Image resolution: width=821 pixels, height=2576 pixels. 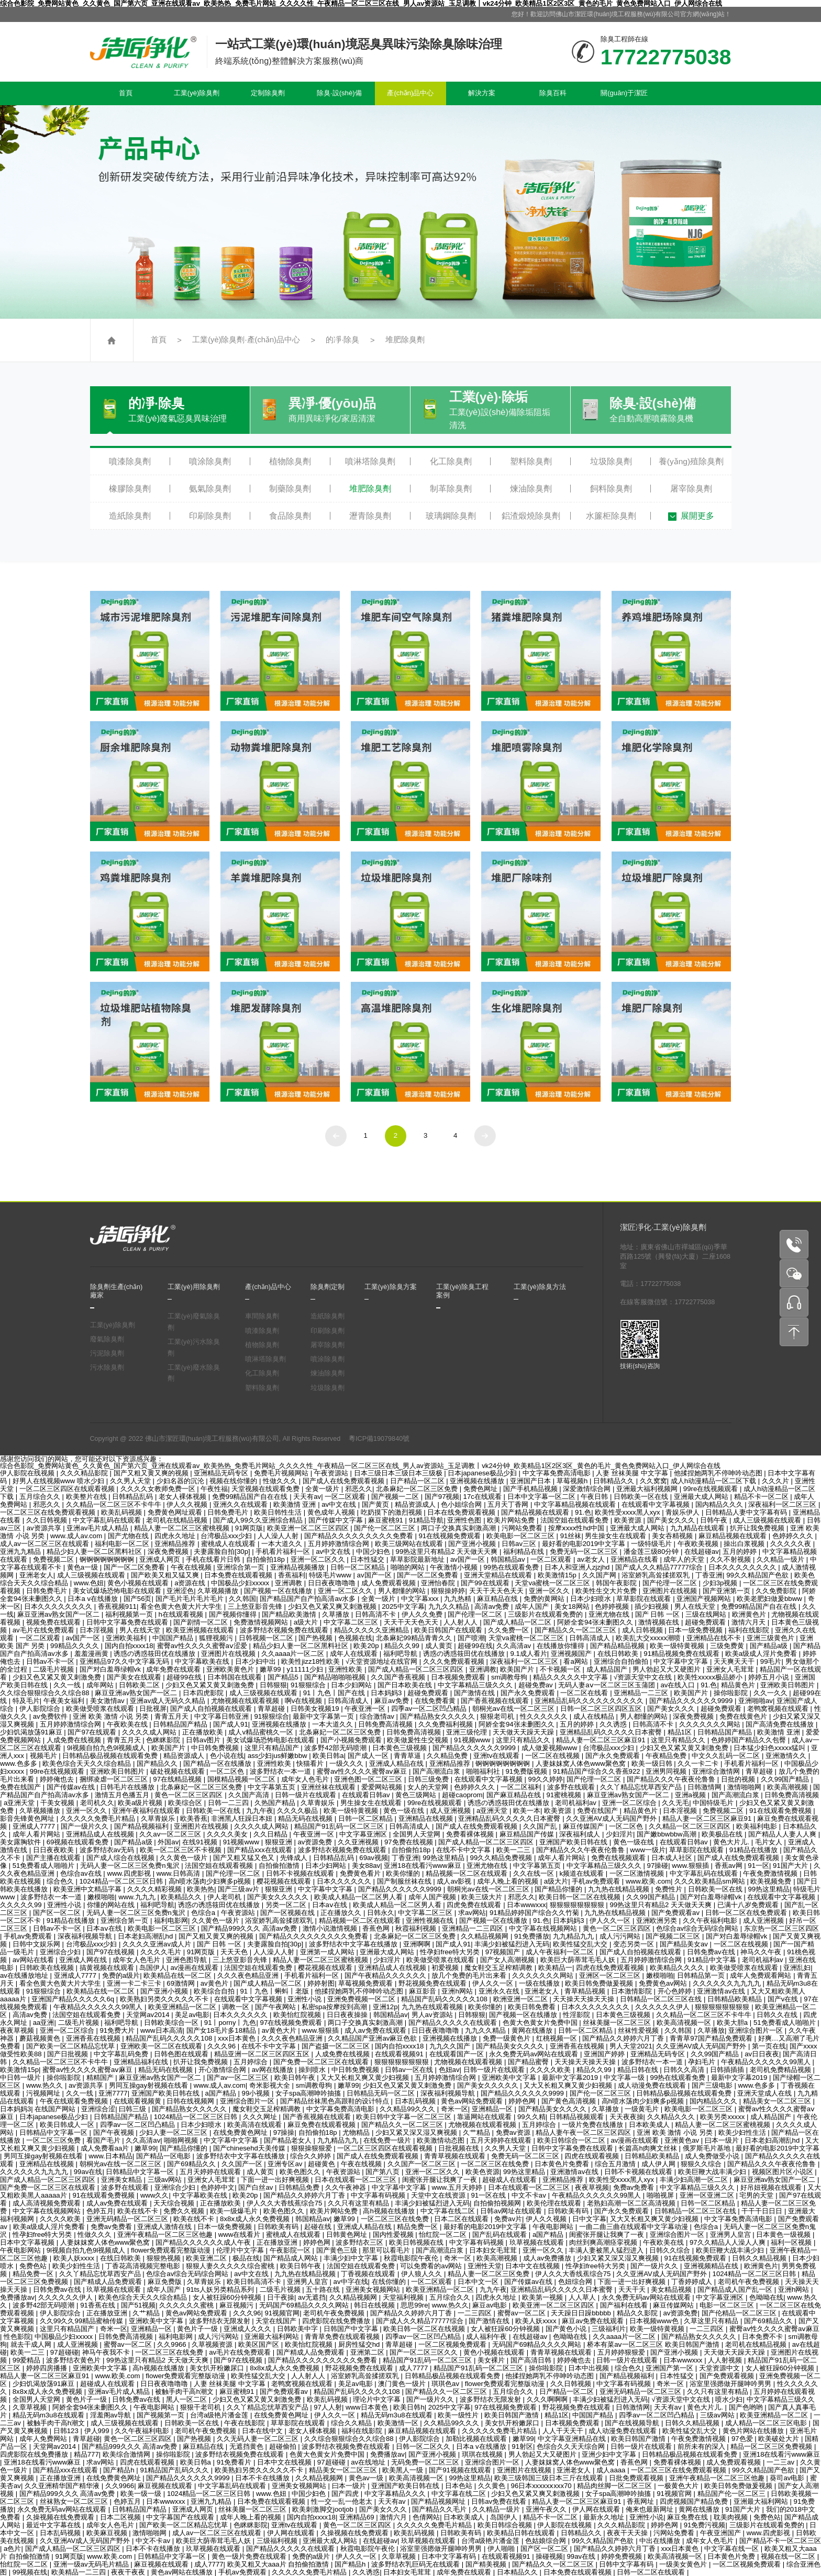 What do you see at coordinates (674, 1936) in the screenshot?
I see `国产视频二区三区` at bounding box center [674, 1936].